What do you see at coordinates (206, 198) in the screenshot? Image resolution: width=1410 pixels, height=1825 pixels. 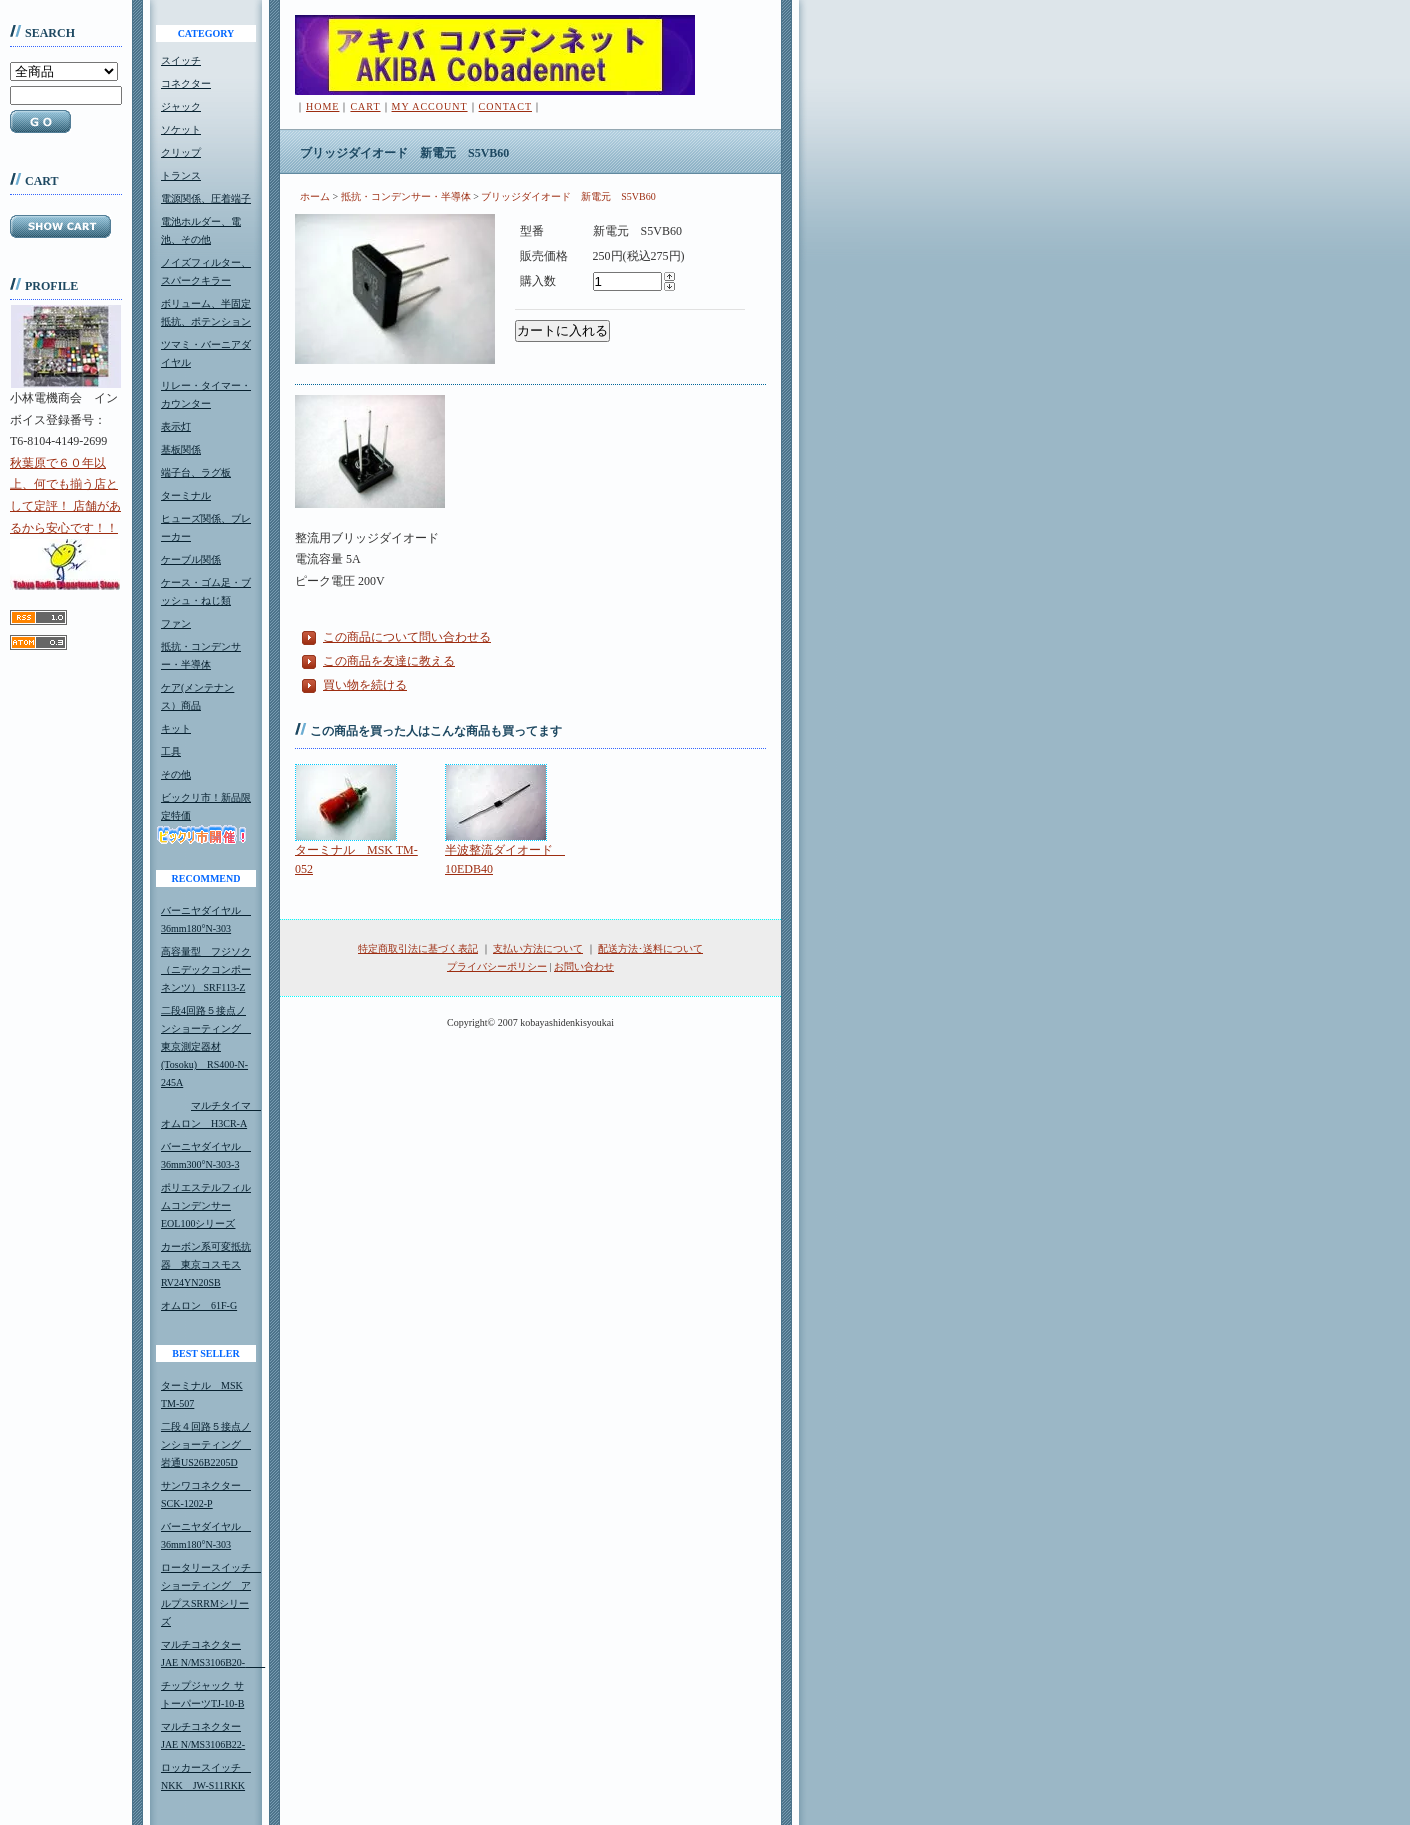 I see `電源関係、圧着端子` at bounding box center [206, 198].